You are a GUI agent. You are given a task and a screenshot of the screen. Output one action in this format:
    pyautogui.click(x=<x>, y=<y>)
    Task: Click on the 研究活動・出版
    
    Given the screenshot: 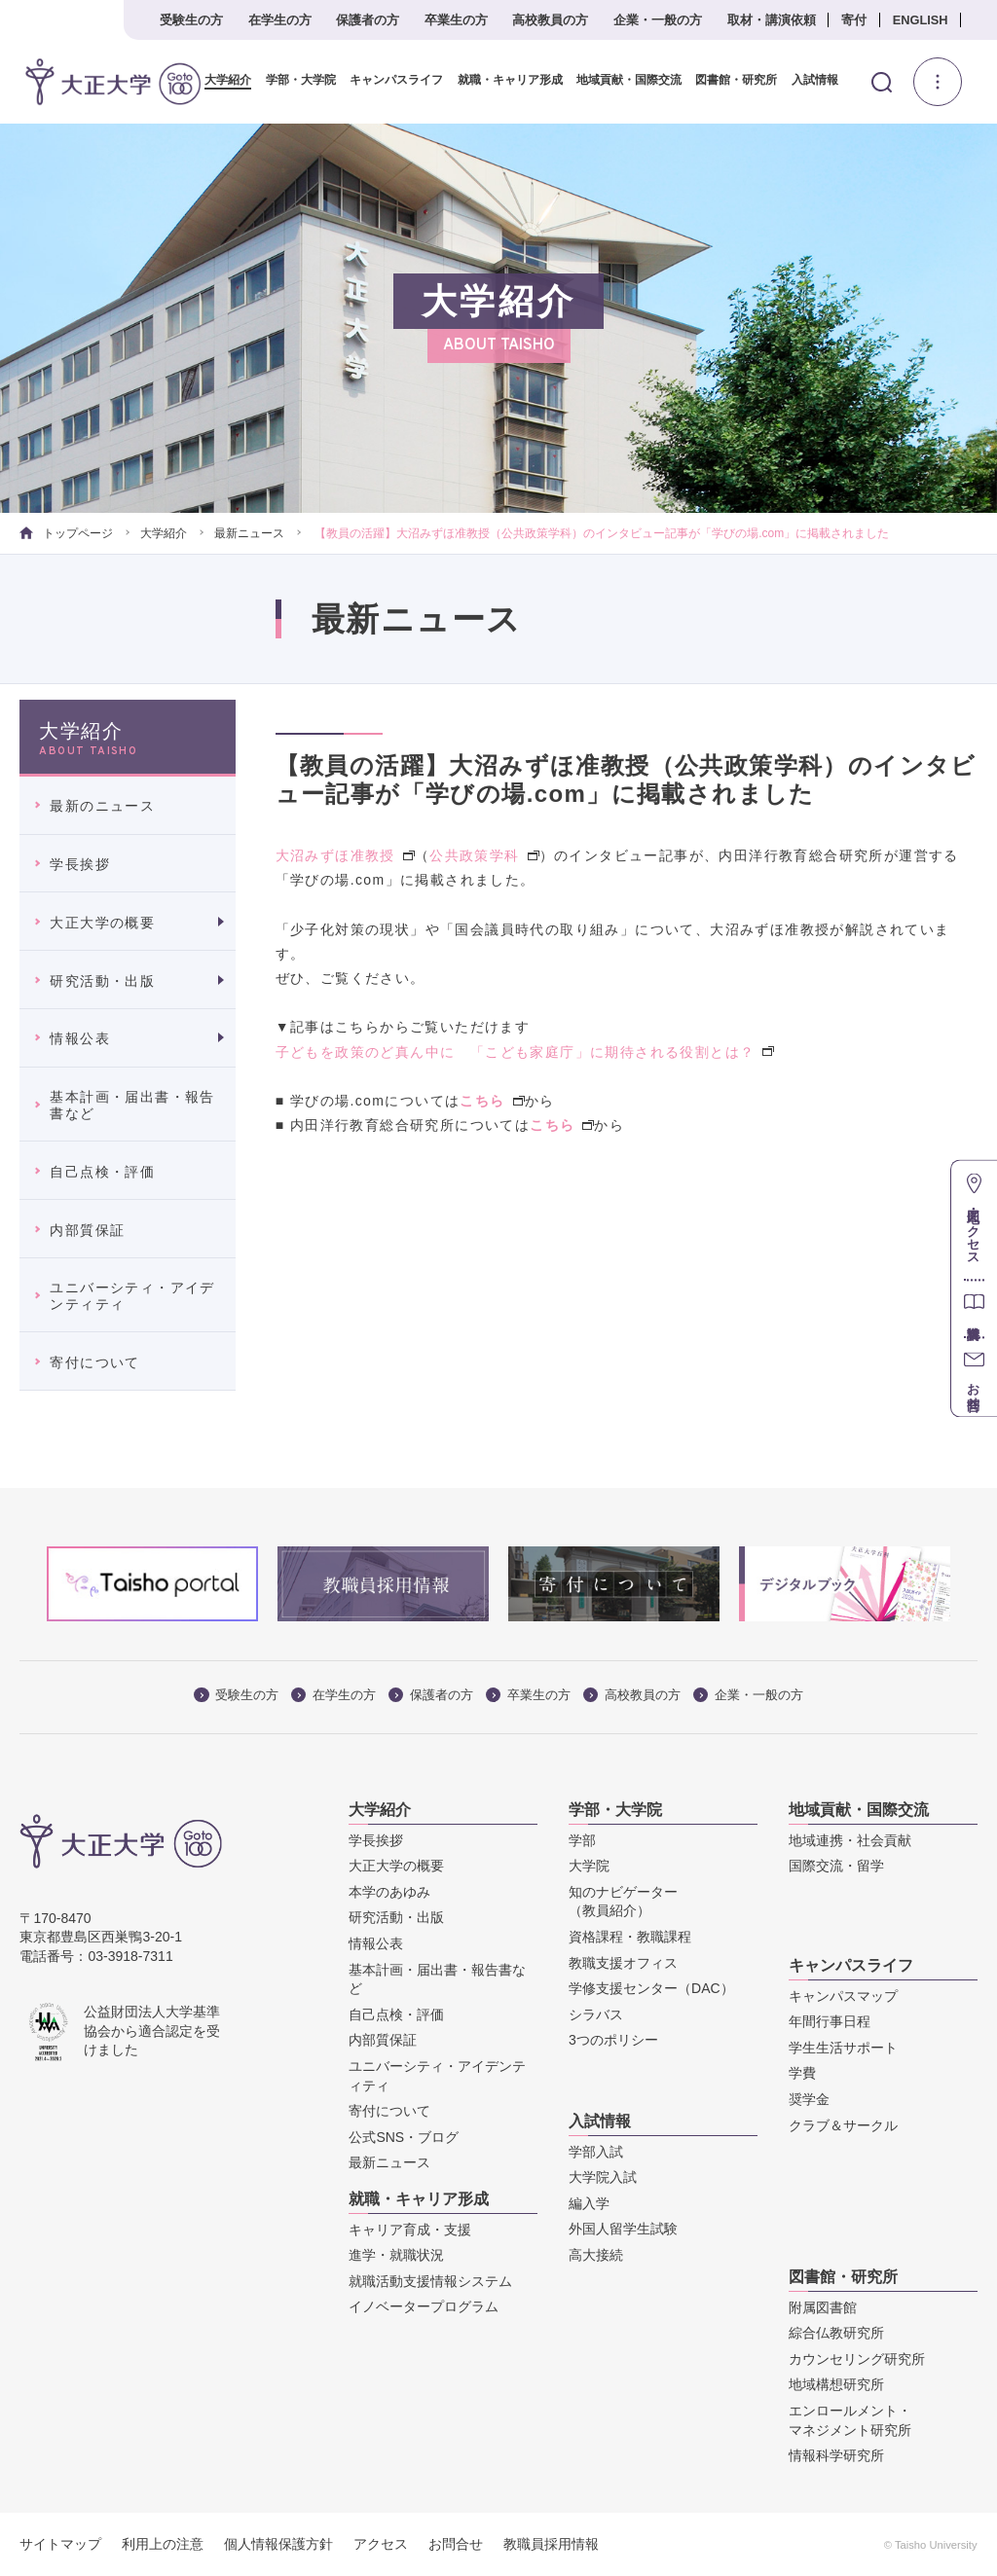 What is the action you would take?
    pyautogui.click(x=102, y=980)
    